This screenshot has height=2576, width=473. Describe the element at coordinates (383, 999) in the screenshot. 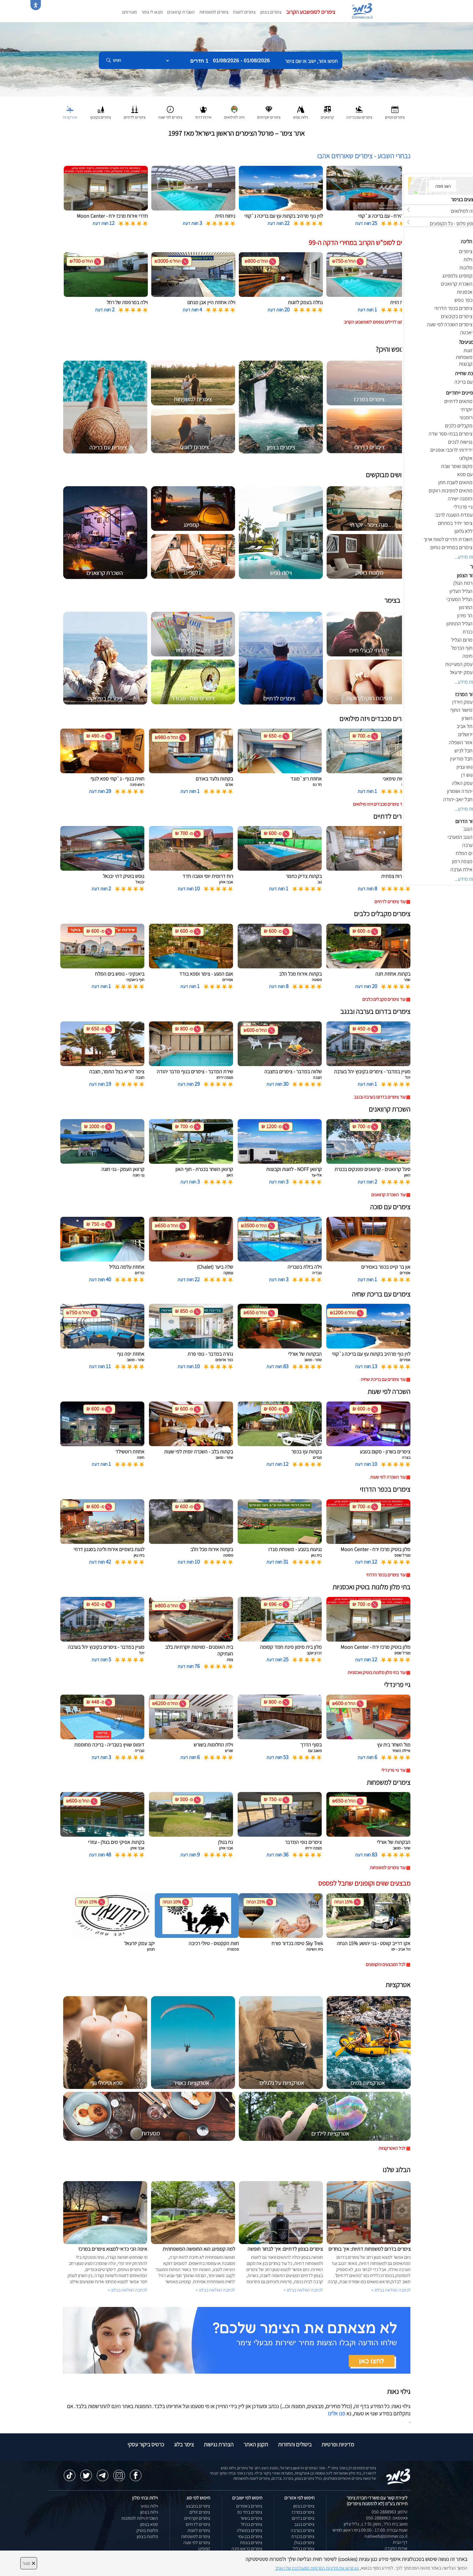

I see `עוד צימרים מקבלים כלבים` at that location.